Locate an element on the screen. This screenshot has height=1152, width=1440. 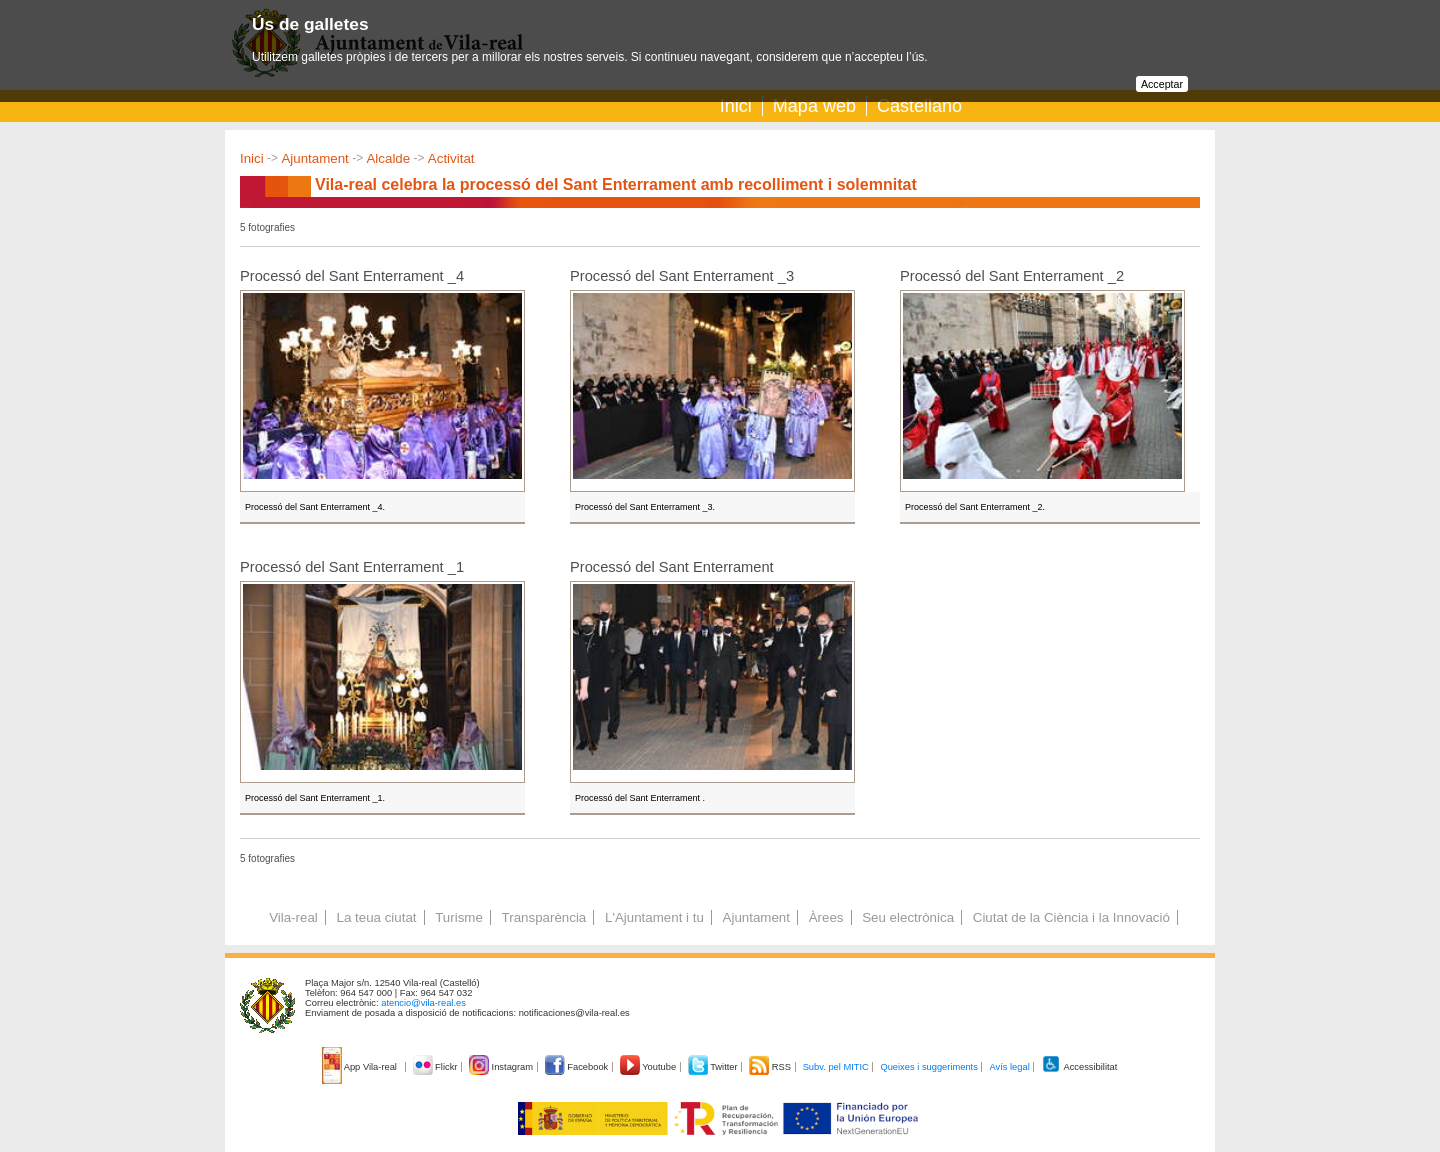
Seu electrònica is located at coordinates (908, 917).